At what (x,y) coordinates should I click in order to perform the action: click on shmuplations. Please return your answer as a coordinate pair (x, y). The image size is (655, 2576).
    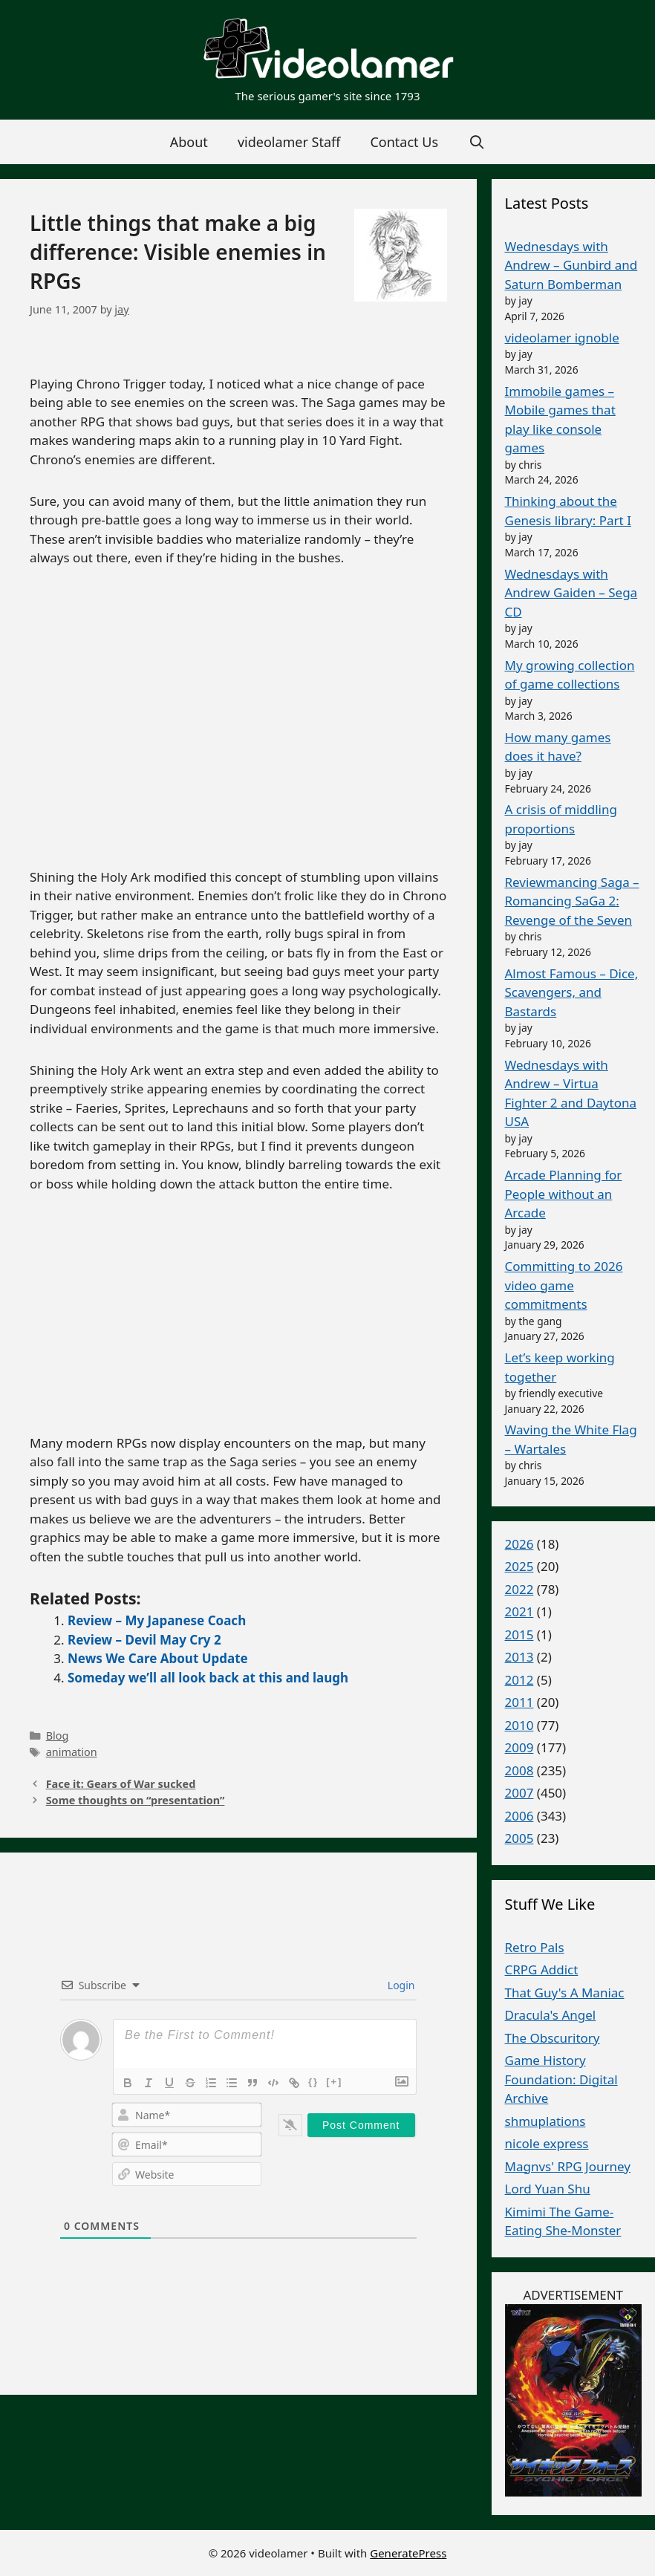
    Looking at the image, I should click on (545, 2121).